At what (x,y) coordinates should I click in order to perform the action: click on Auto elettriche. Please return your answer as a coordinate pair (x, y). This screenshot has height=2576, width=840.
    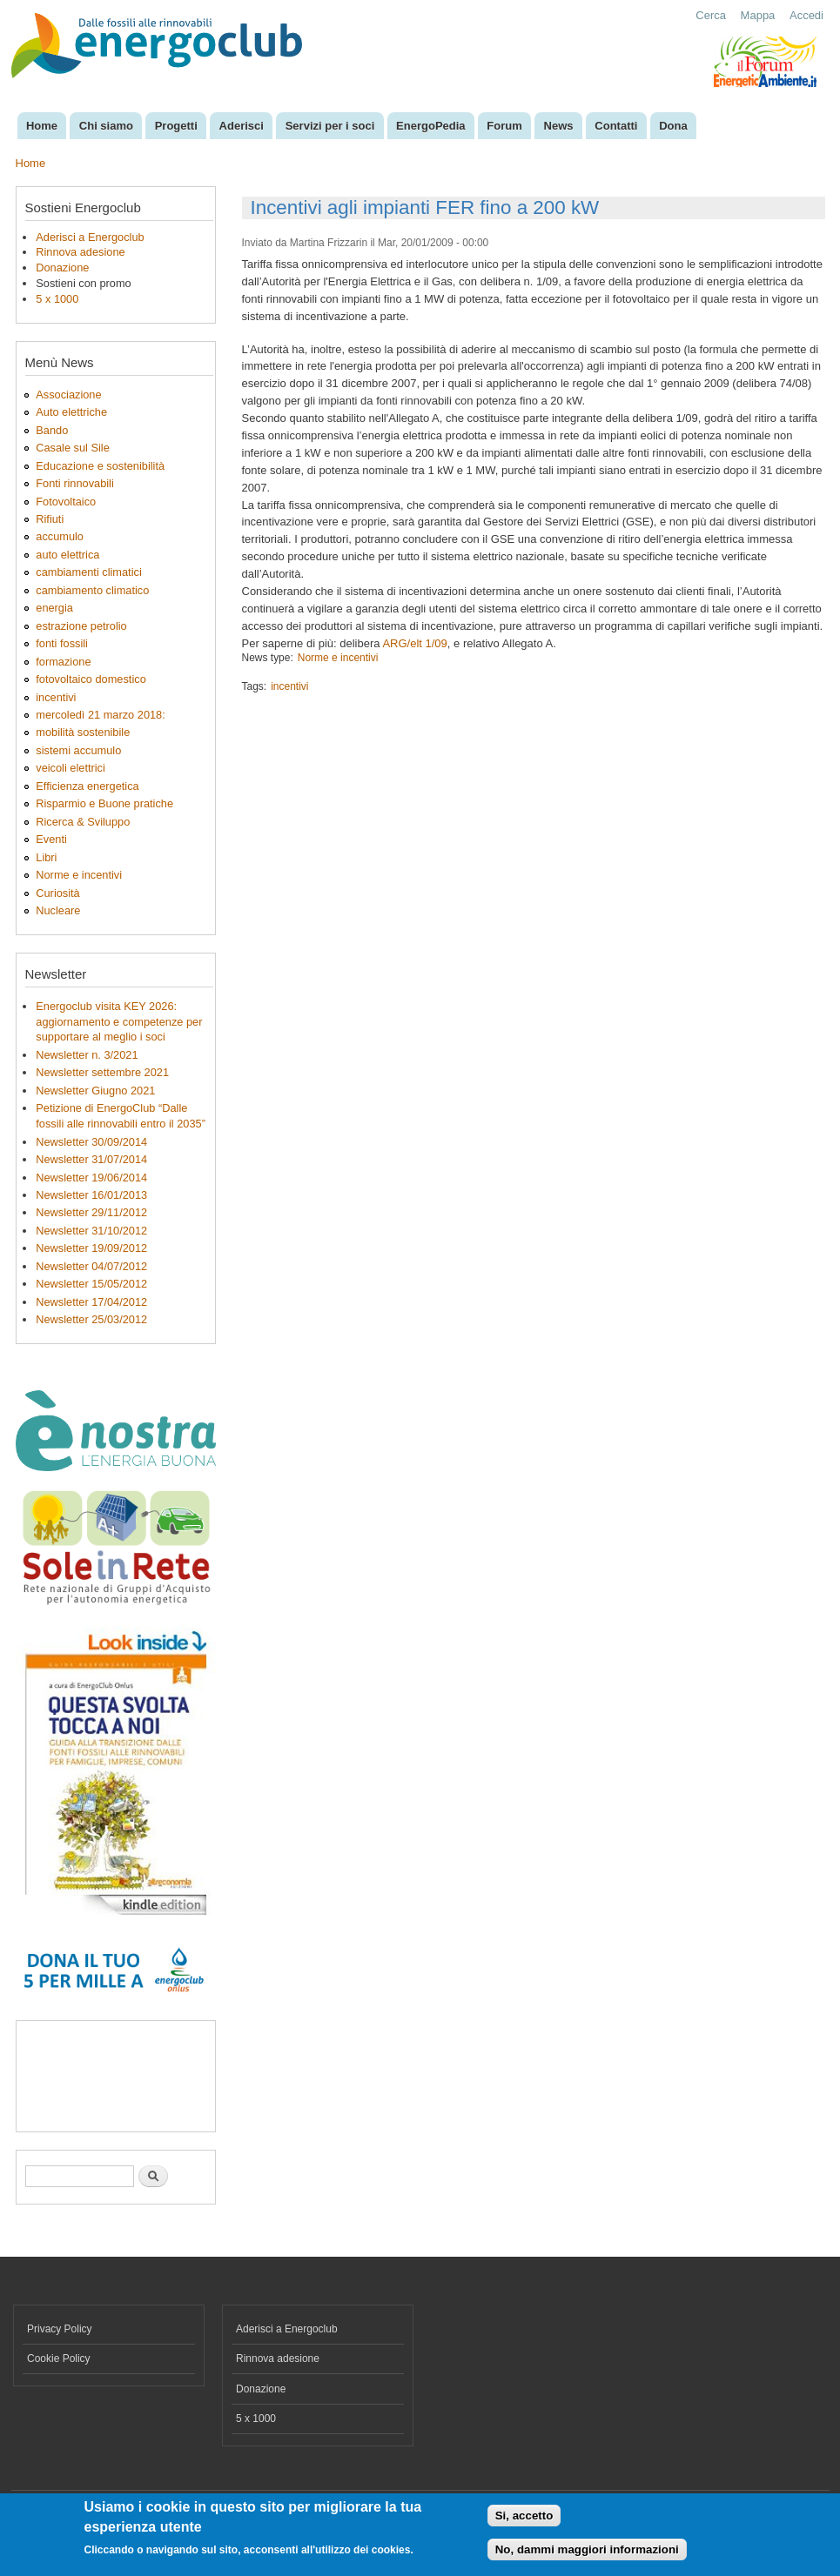
    Looking at the image, I should click on (71, 411).